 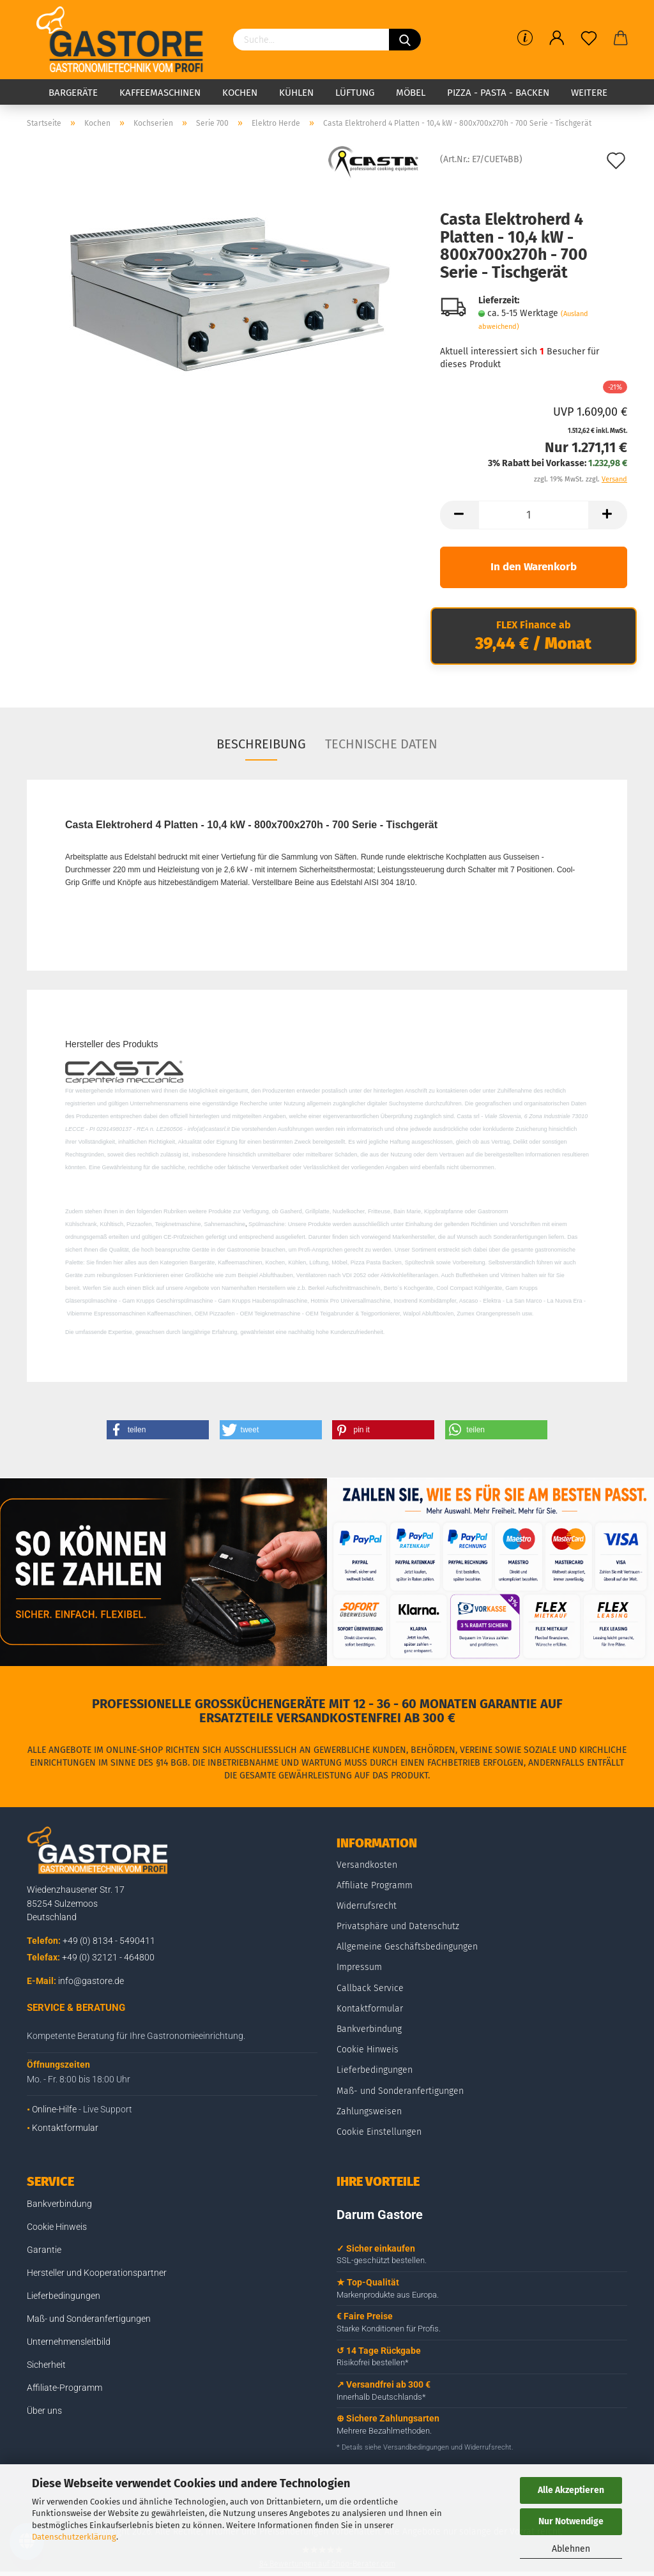 What do you see at coordinates (381, 2397) in the screenshot?
I see `Innerhalb Deutschlands*` at bounding box center [381, 2397].